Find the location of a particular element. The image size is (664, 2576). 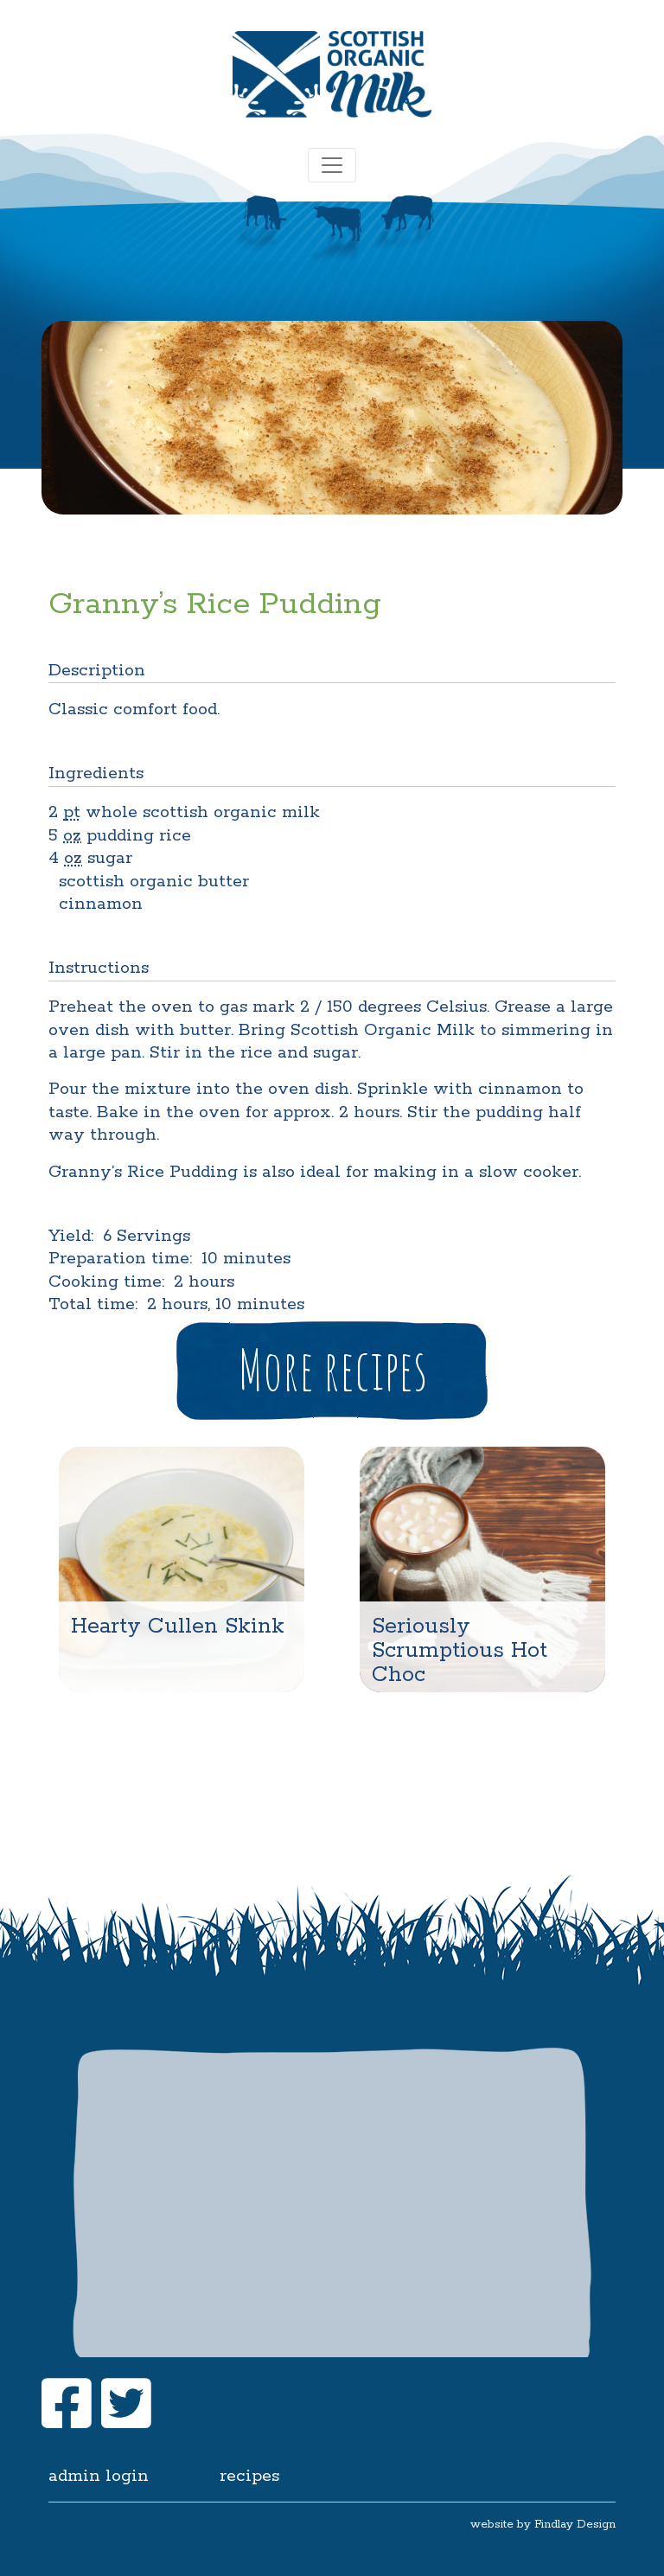

Admin login is located at coordinates (98, 2476).